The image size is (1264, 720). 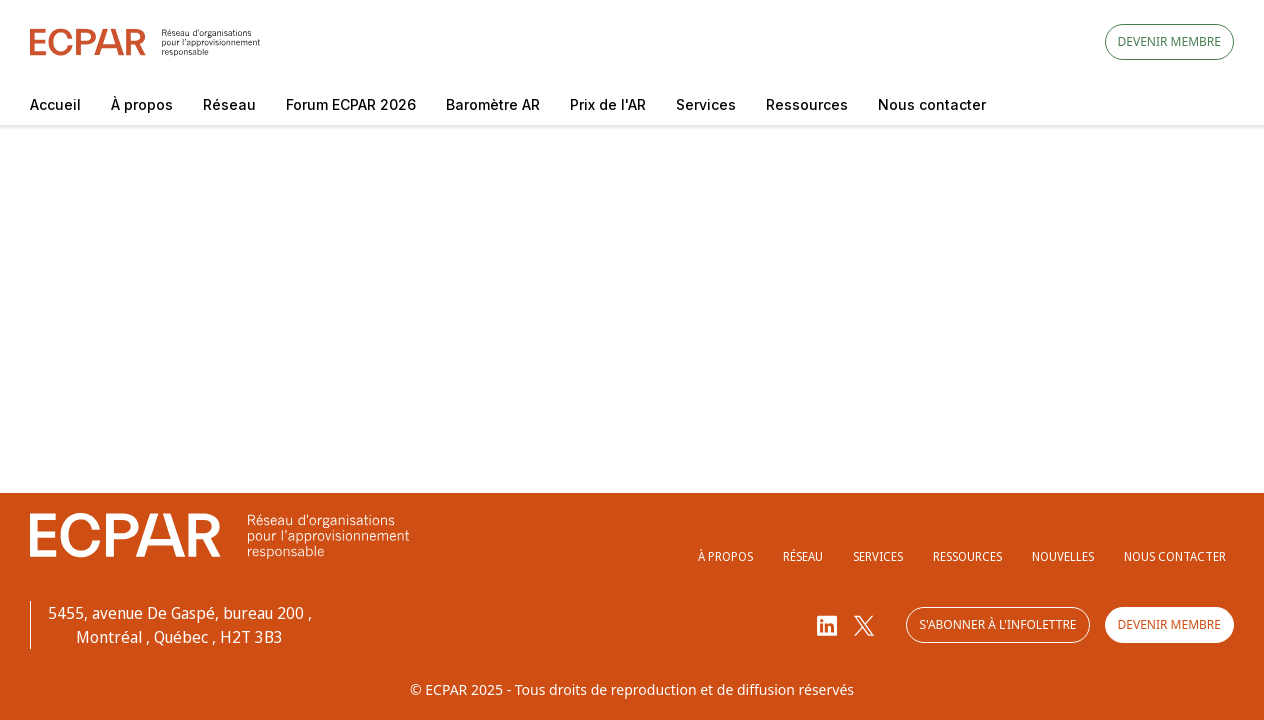 What do you see at coordinates (706, 104) in the screenshot?
I see `Services` at bounding box center [706, 104].